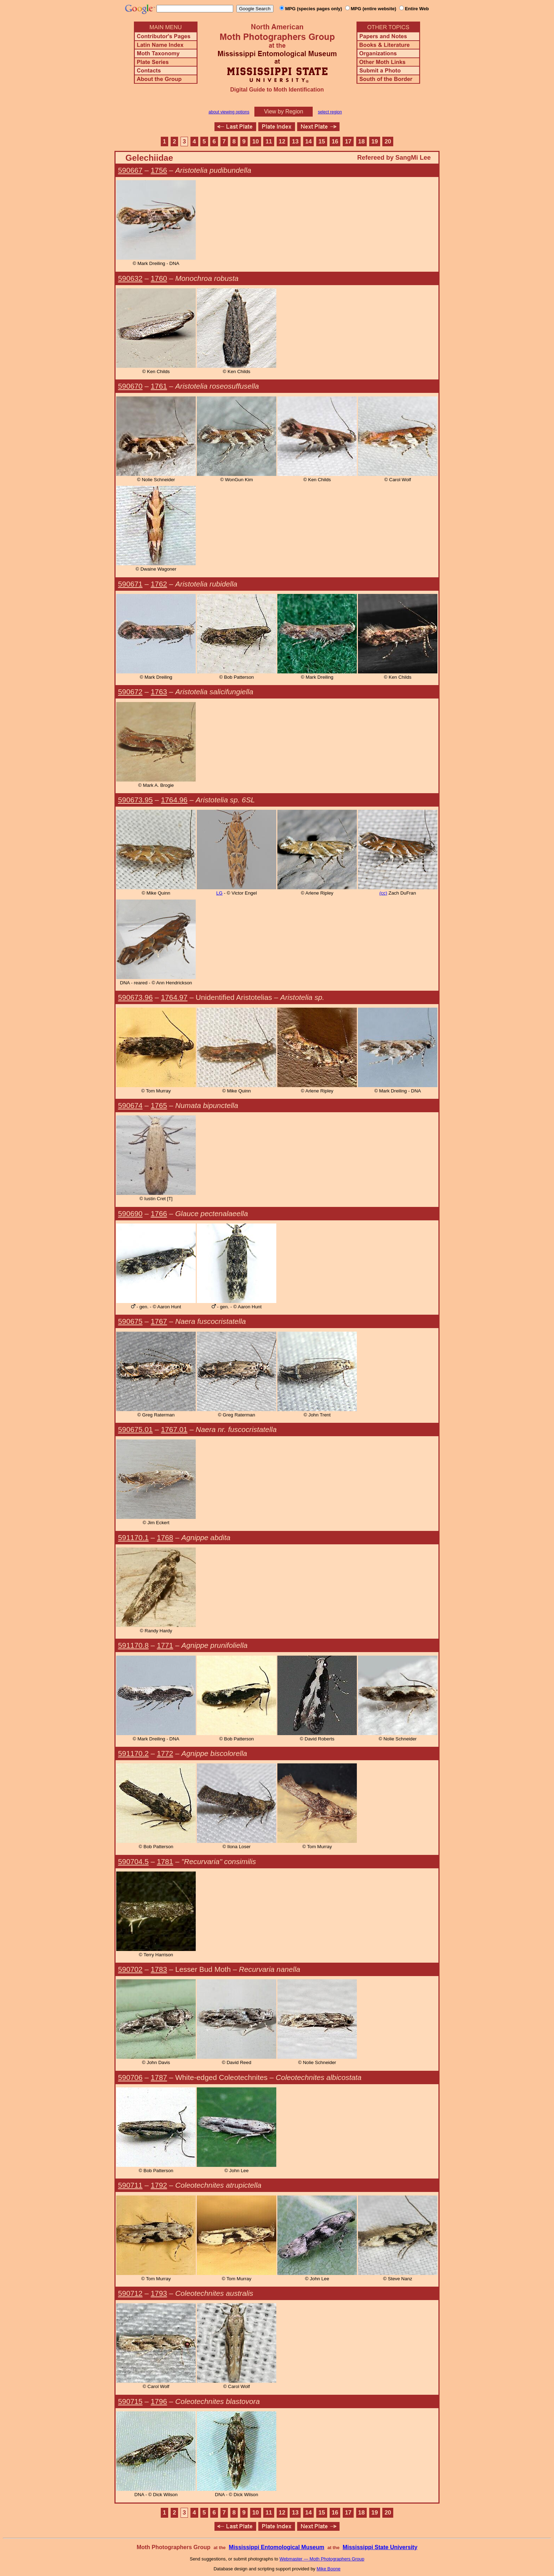 Image resolution: width=554 pixels, height=2576 pixels. I want to click on 1756, so click(159, 170).